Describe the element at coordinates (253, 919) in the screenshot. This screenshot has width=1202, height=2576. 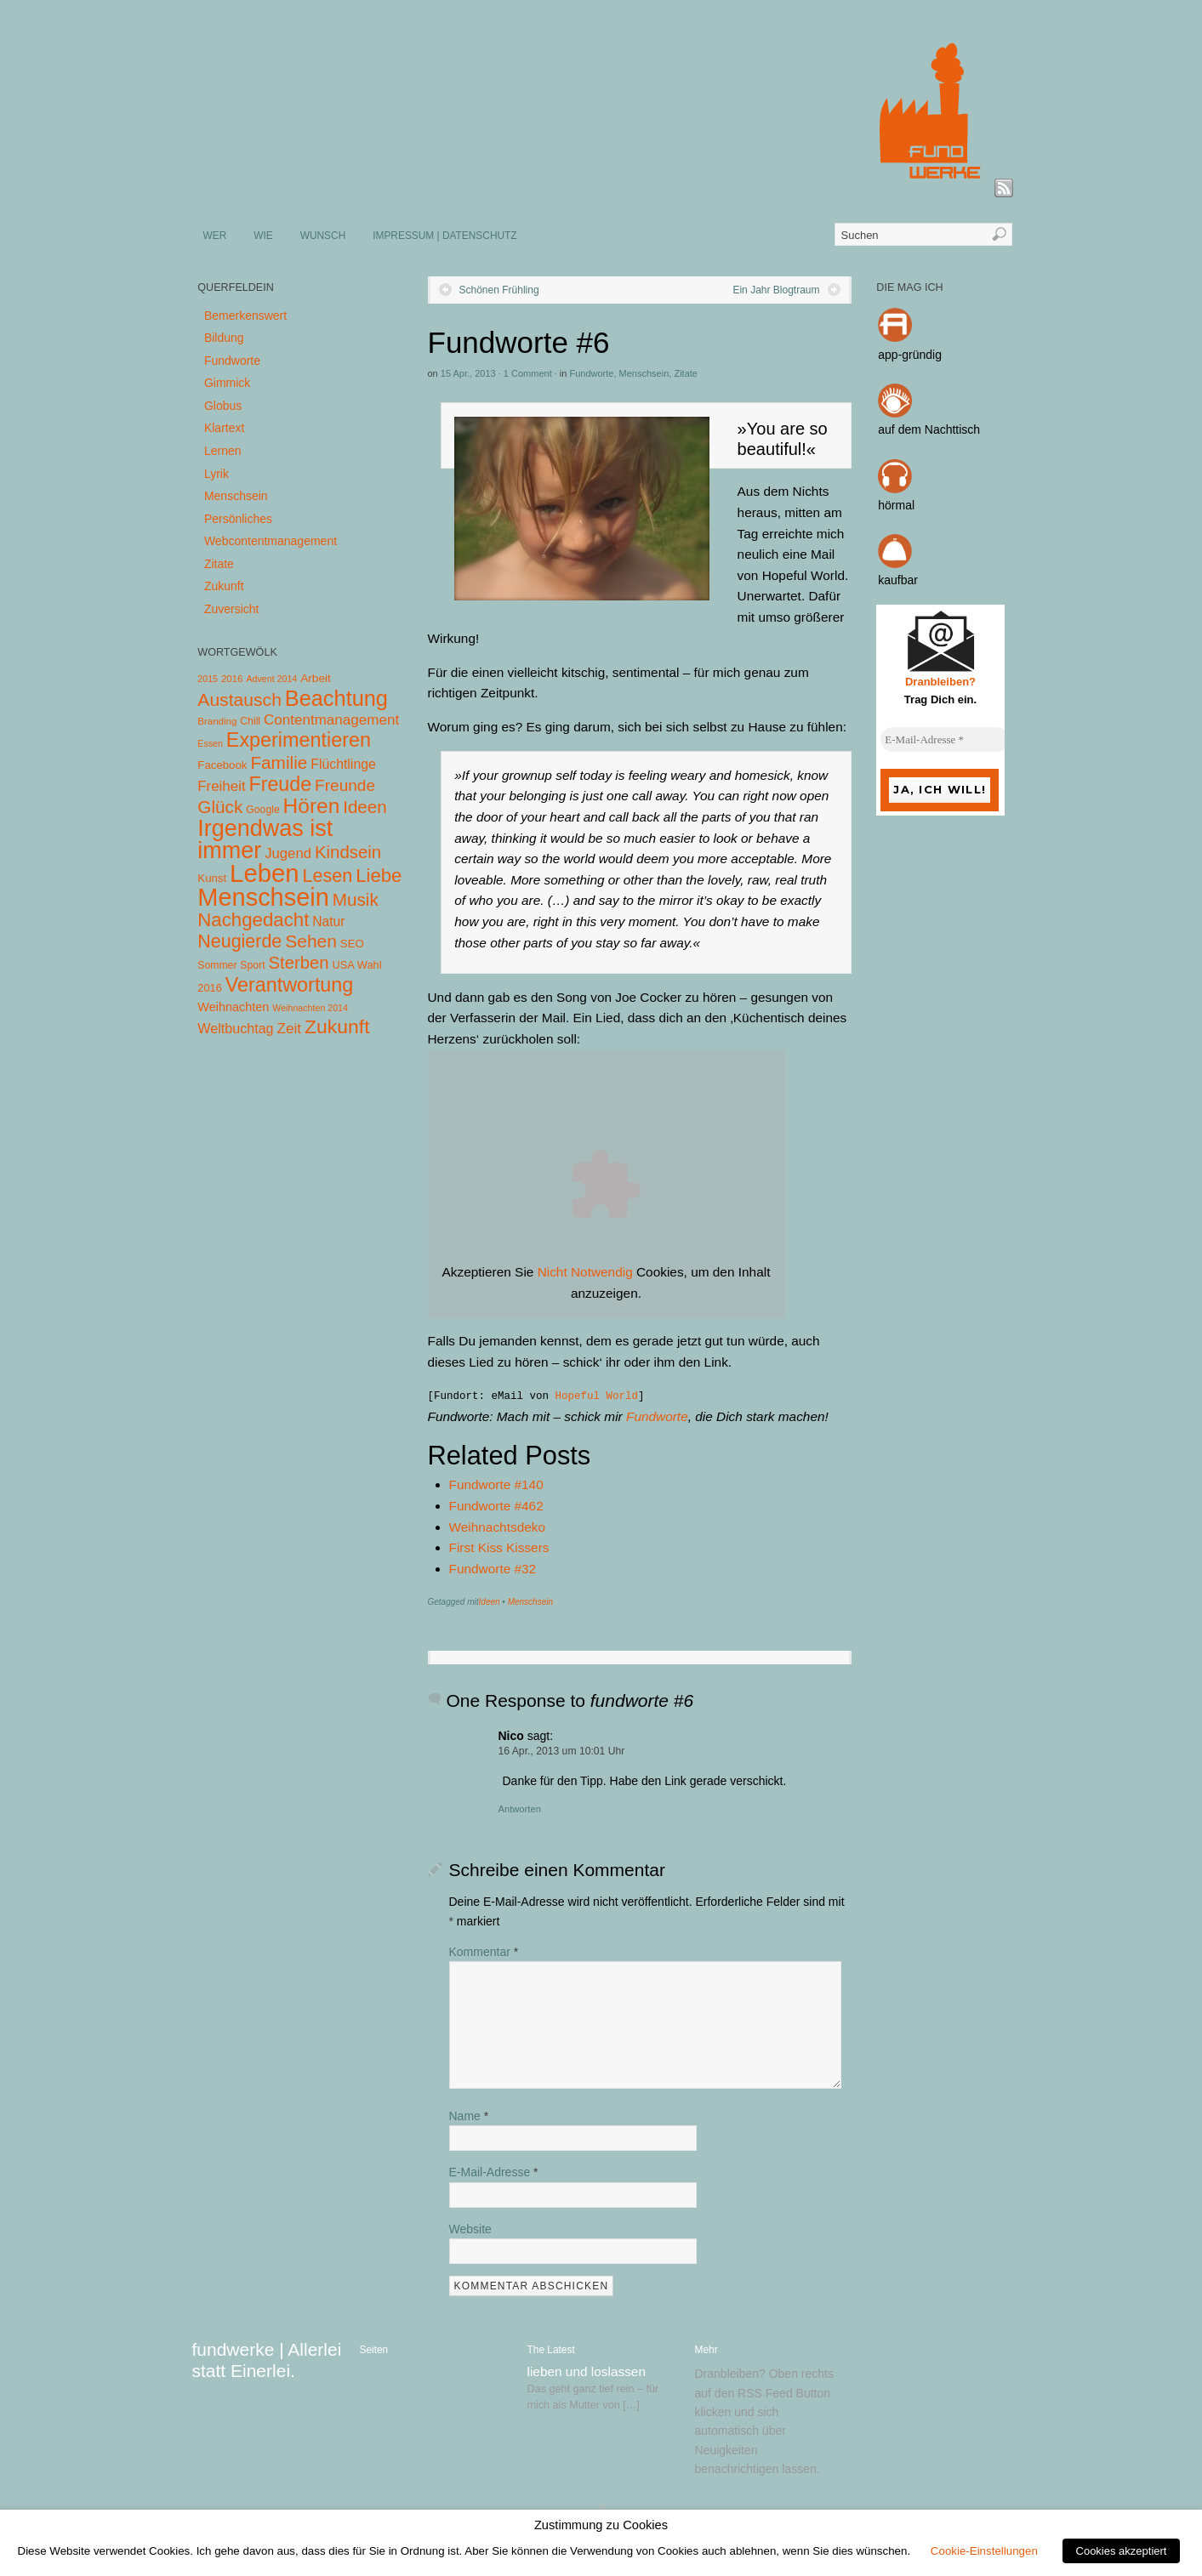
I see `Nachgedacht [Nachgedacht (86 Einträge)]` at that location.